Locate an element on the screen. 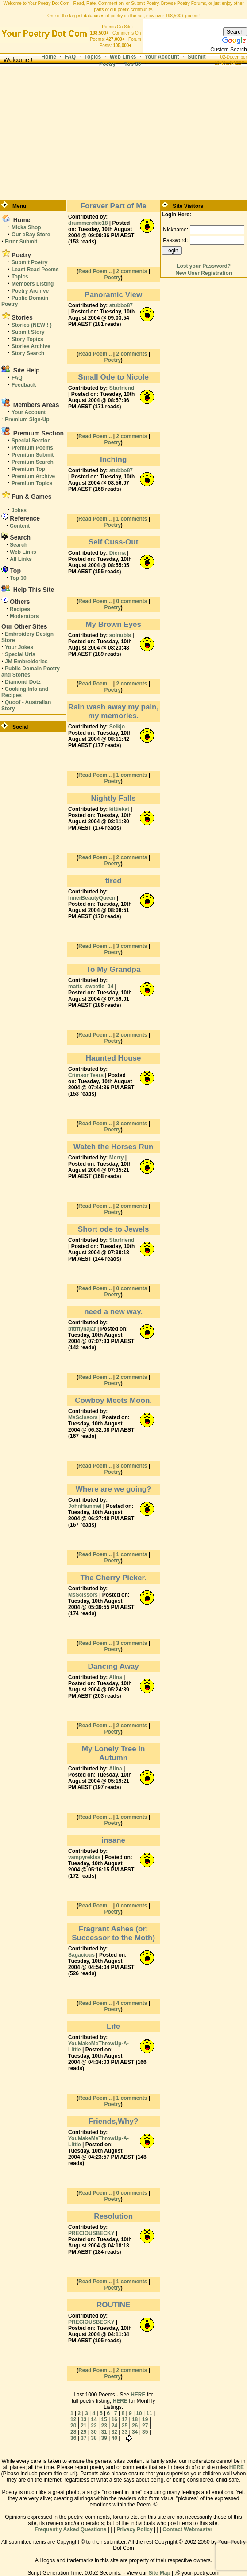 The height and width of the screenshot is (2576, 247). 14 is located at coordinates (93, 2419).